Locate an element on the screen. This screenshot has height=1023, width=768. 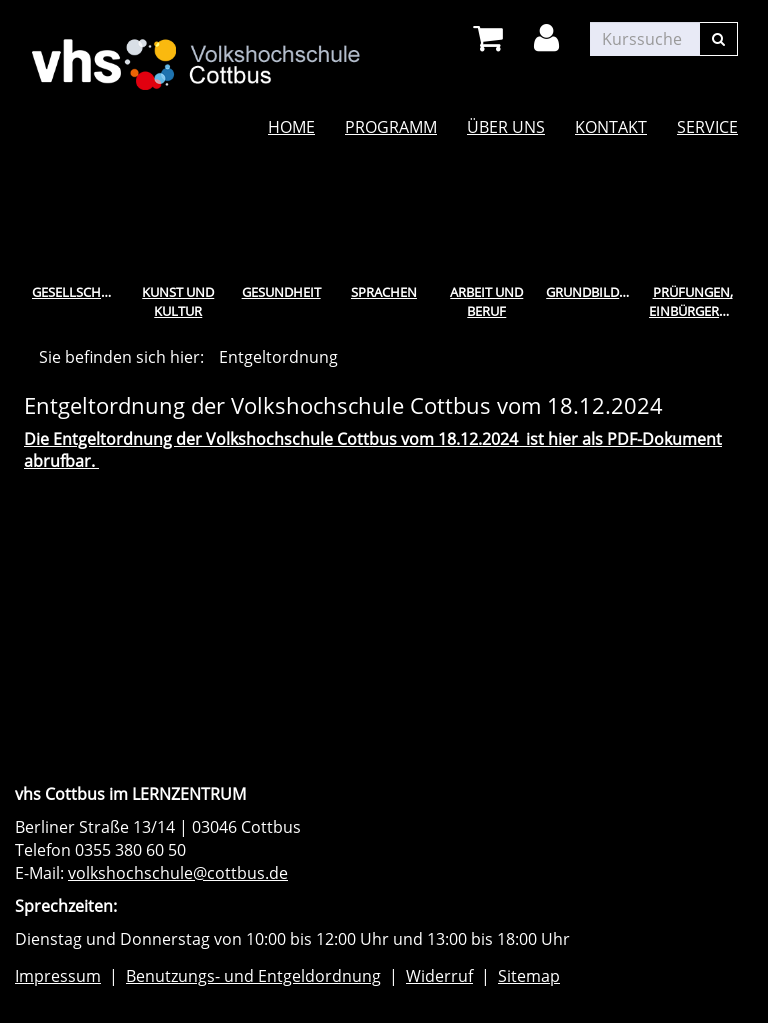
Programm is located at coordinates (391, 127).